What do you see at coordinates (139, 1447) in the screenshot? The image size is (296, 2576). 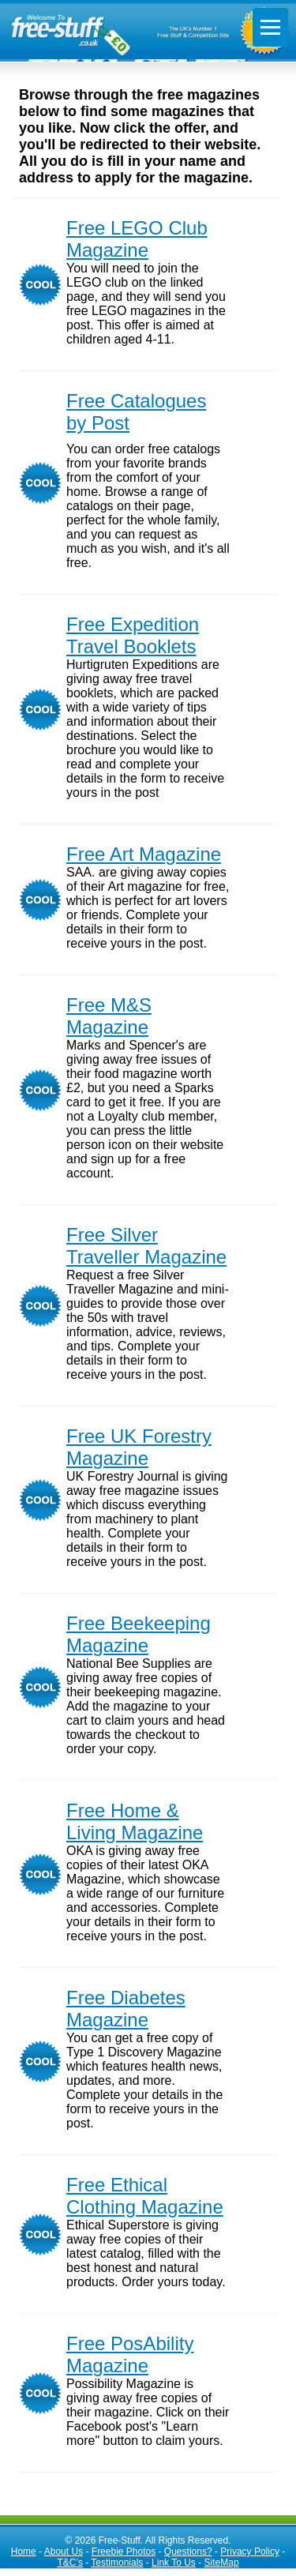 I see `Free UK Forestry Magazine` at bounding box center [139, 1447].